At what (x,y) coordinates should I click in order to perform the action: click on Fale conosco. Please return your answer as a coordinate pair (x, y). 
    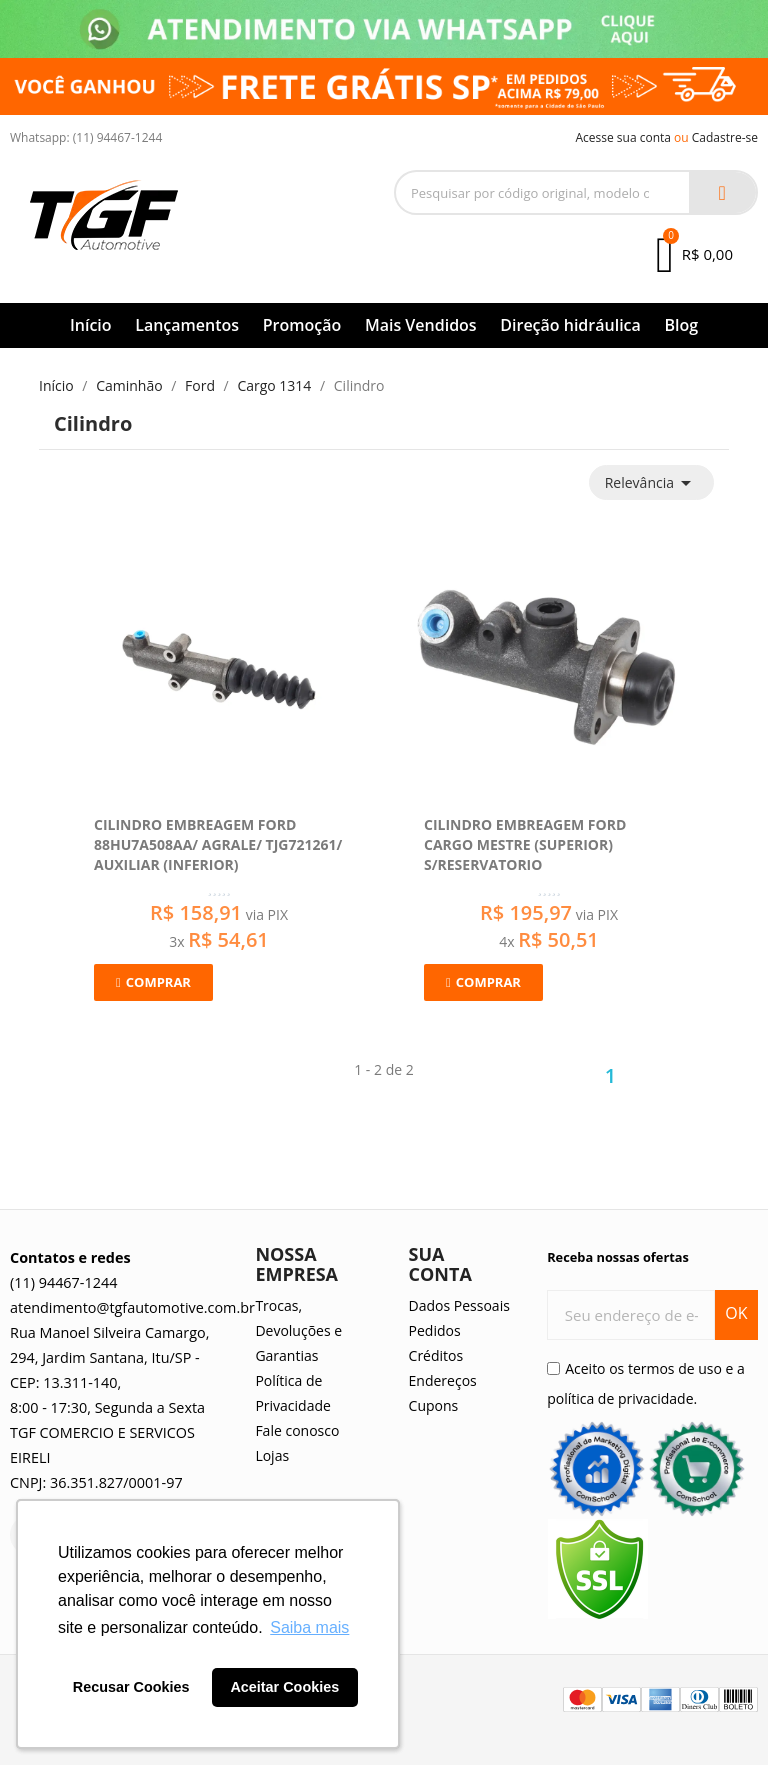
    Looking at the image, I should click on (297, 1430).